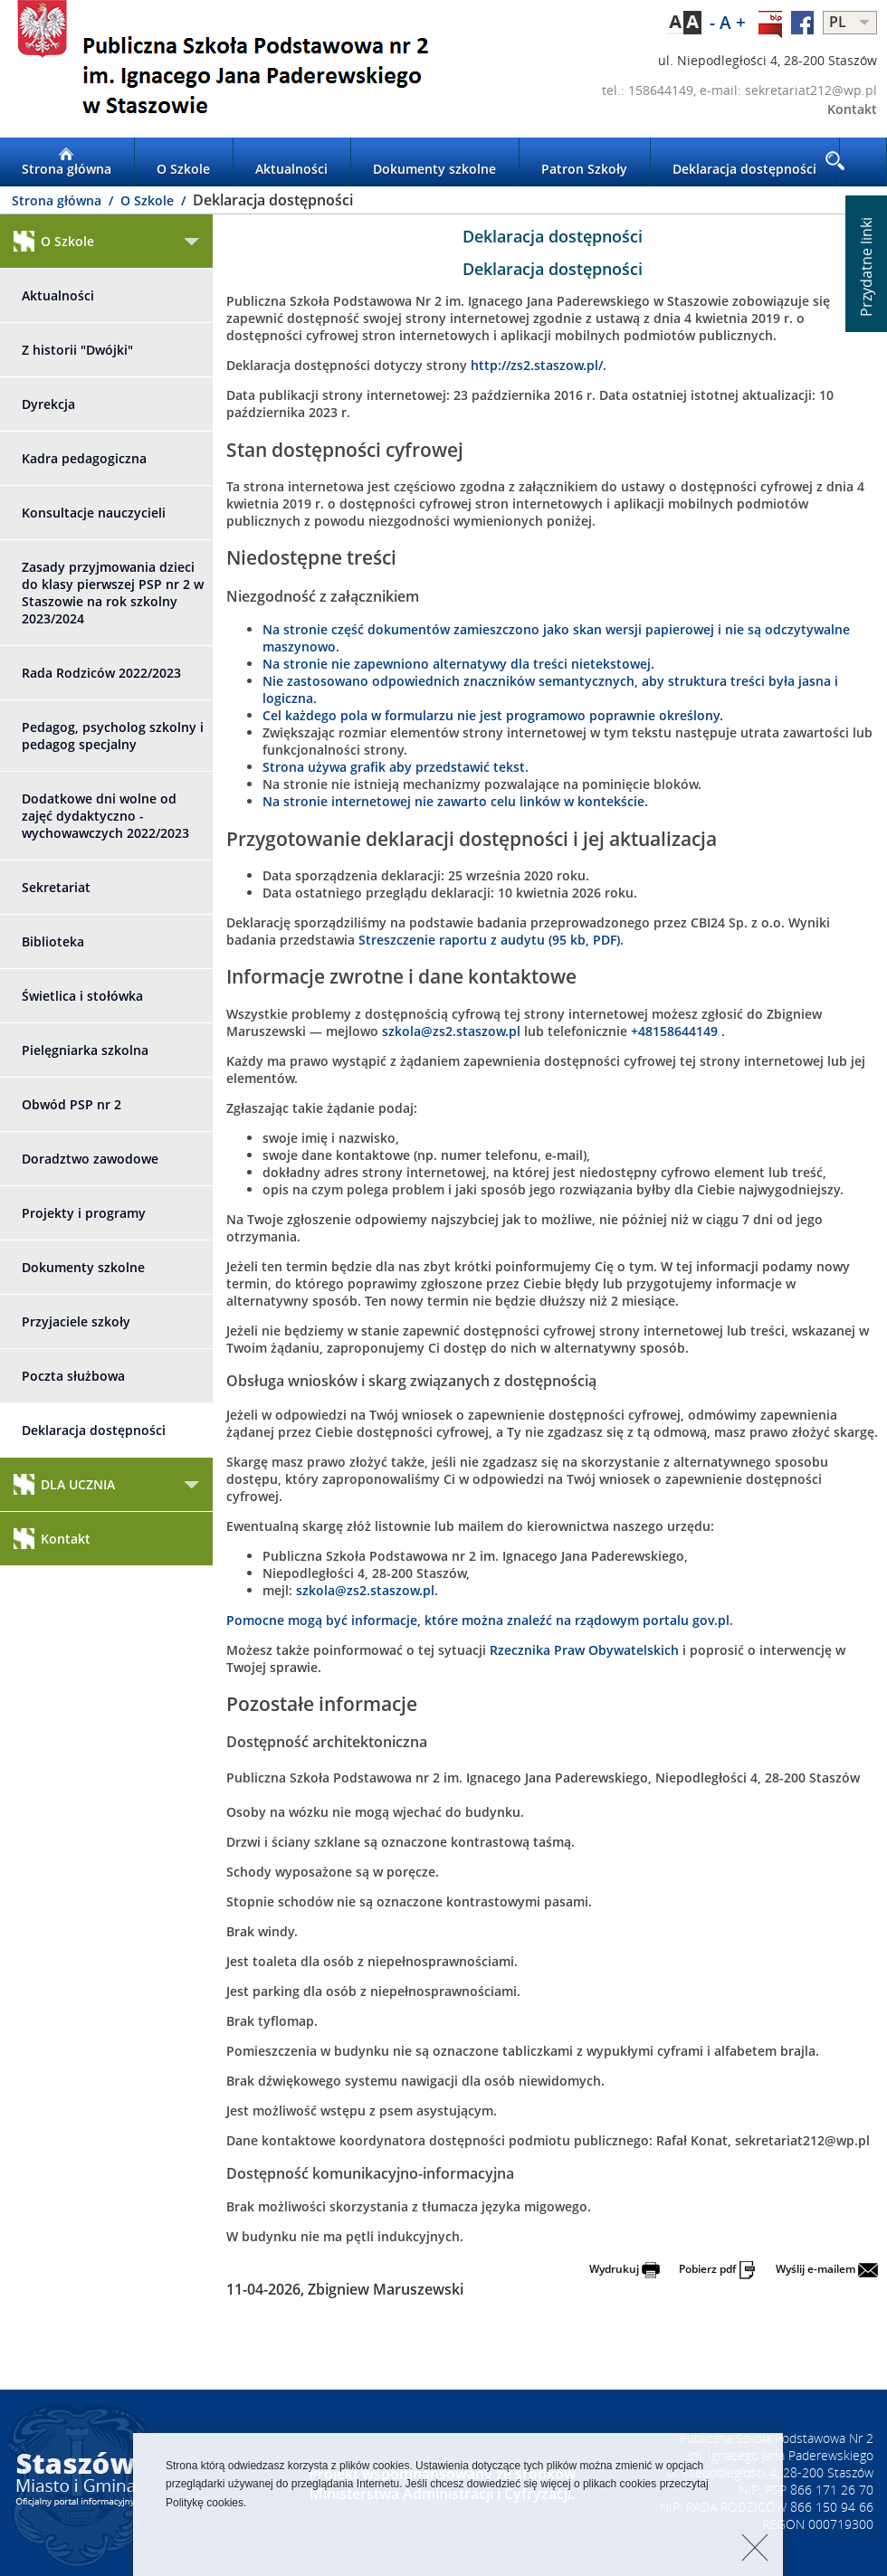 Image resolution: width=887 pixels, height=2576 pixels. Describe the element at coordinates (455, 801) in the screenshot. I see `Na stronie internetowej nie zawarto celu linków w kontekście.` at that location.